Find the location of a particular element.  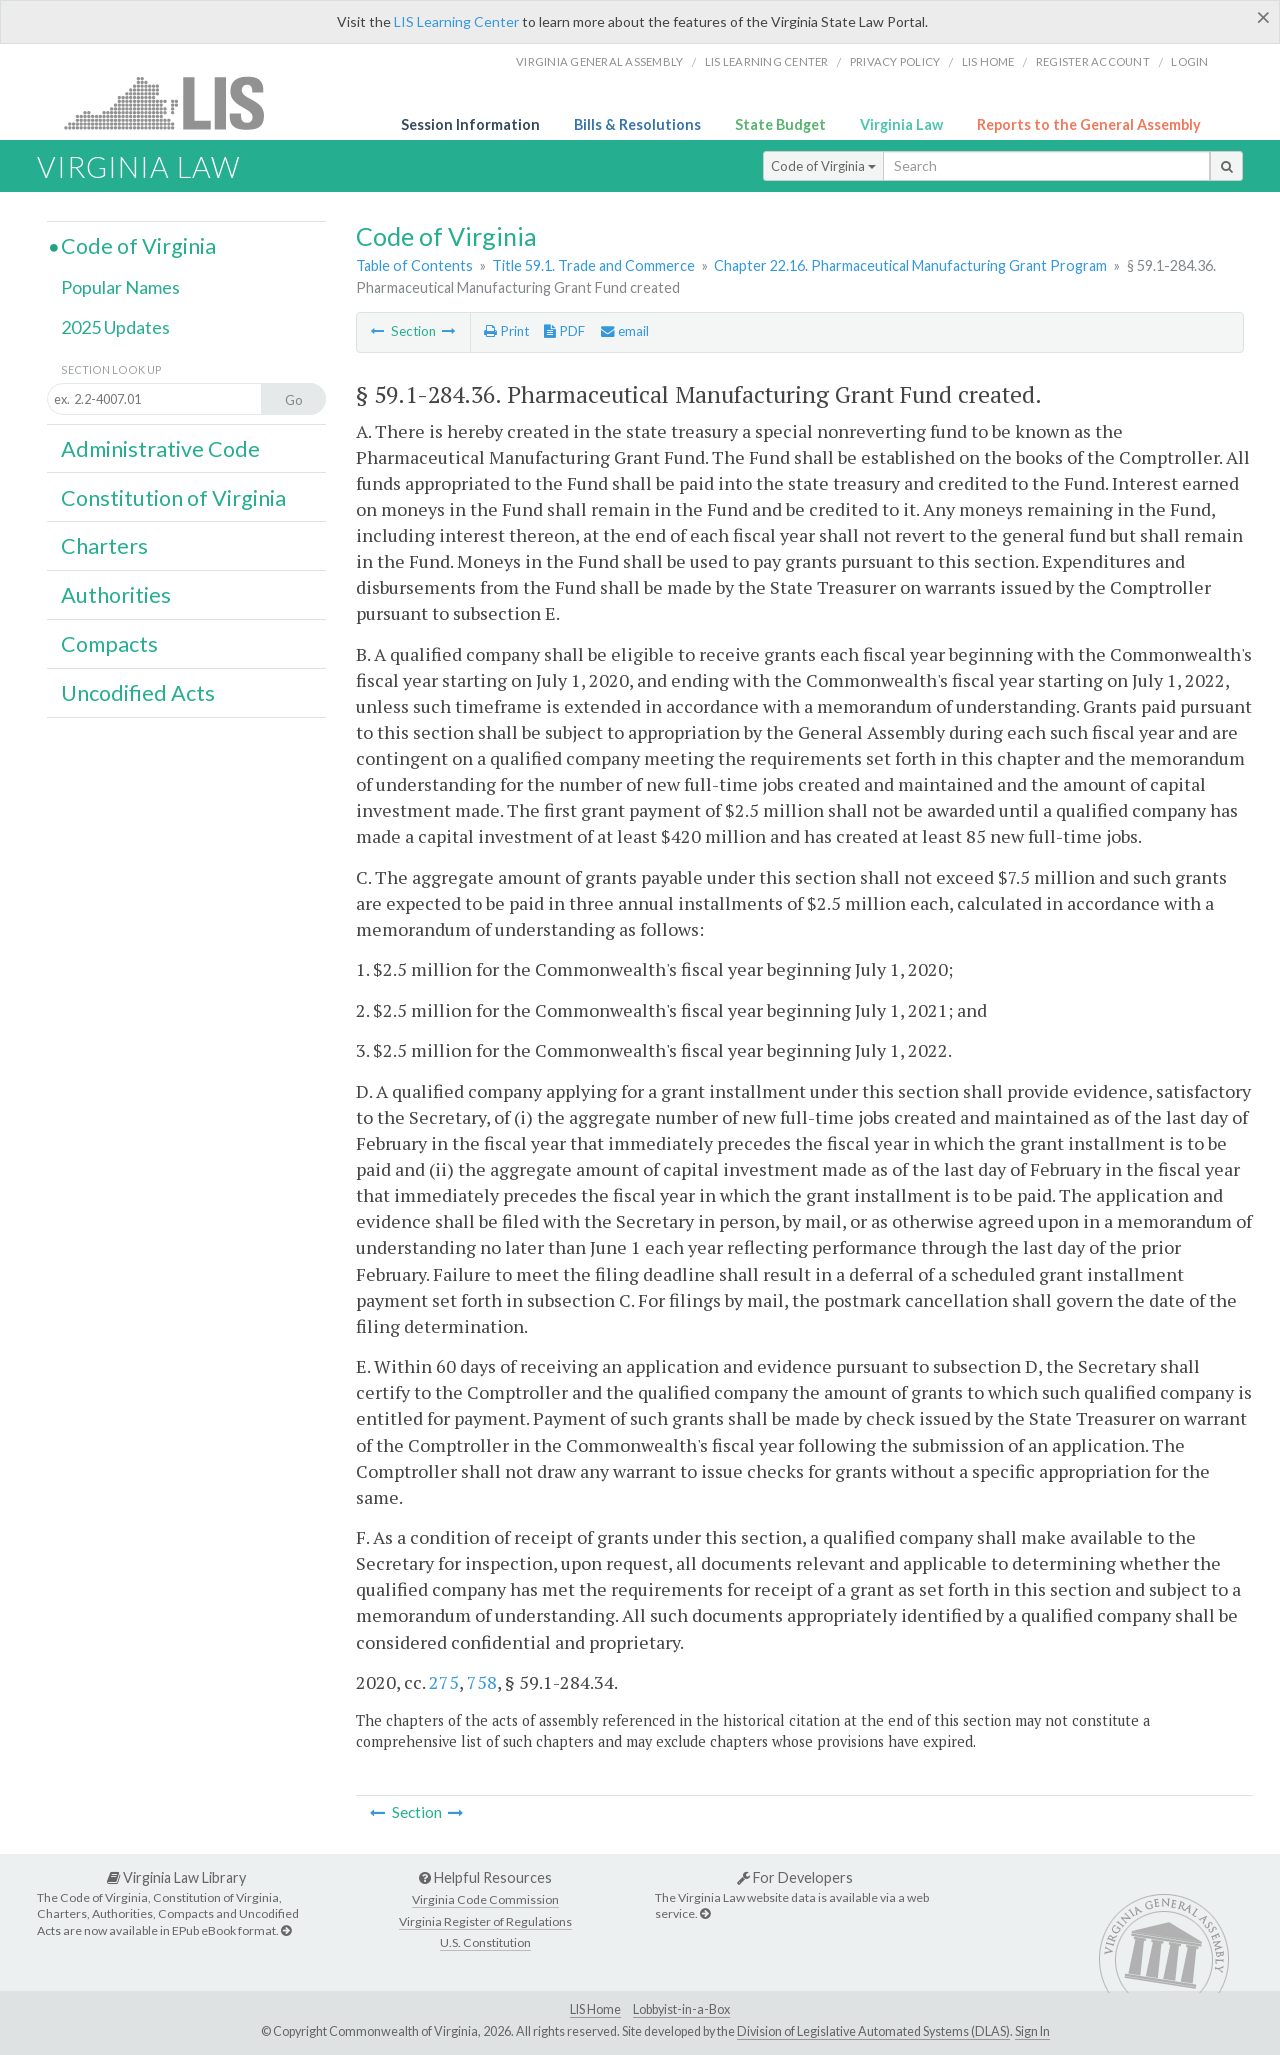

2025 Updates is located at coordinates (115, 327).